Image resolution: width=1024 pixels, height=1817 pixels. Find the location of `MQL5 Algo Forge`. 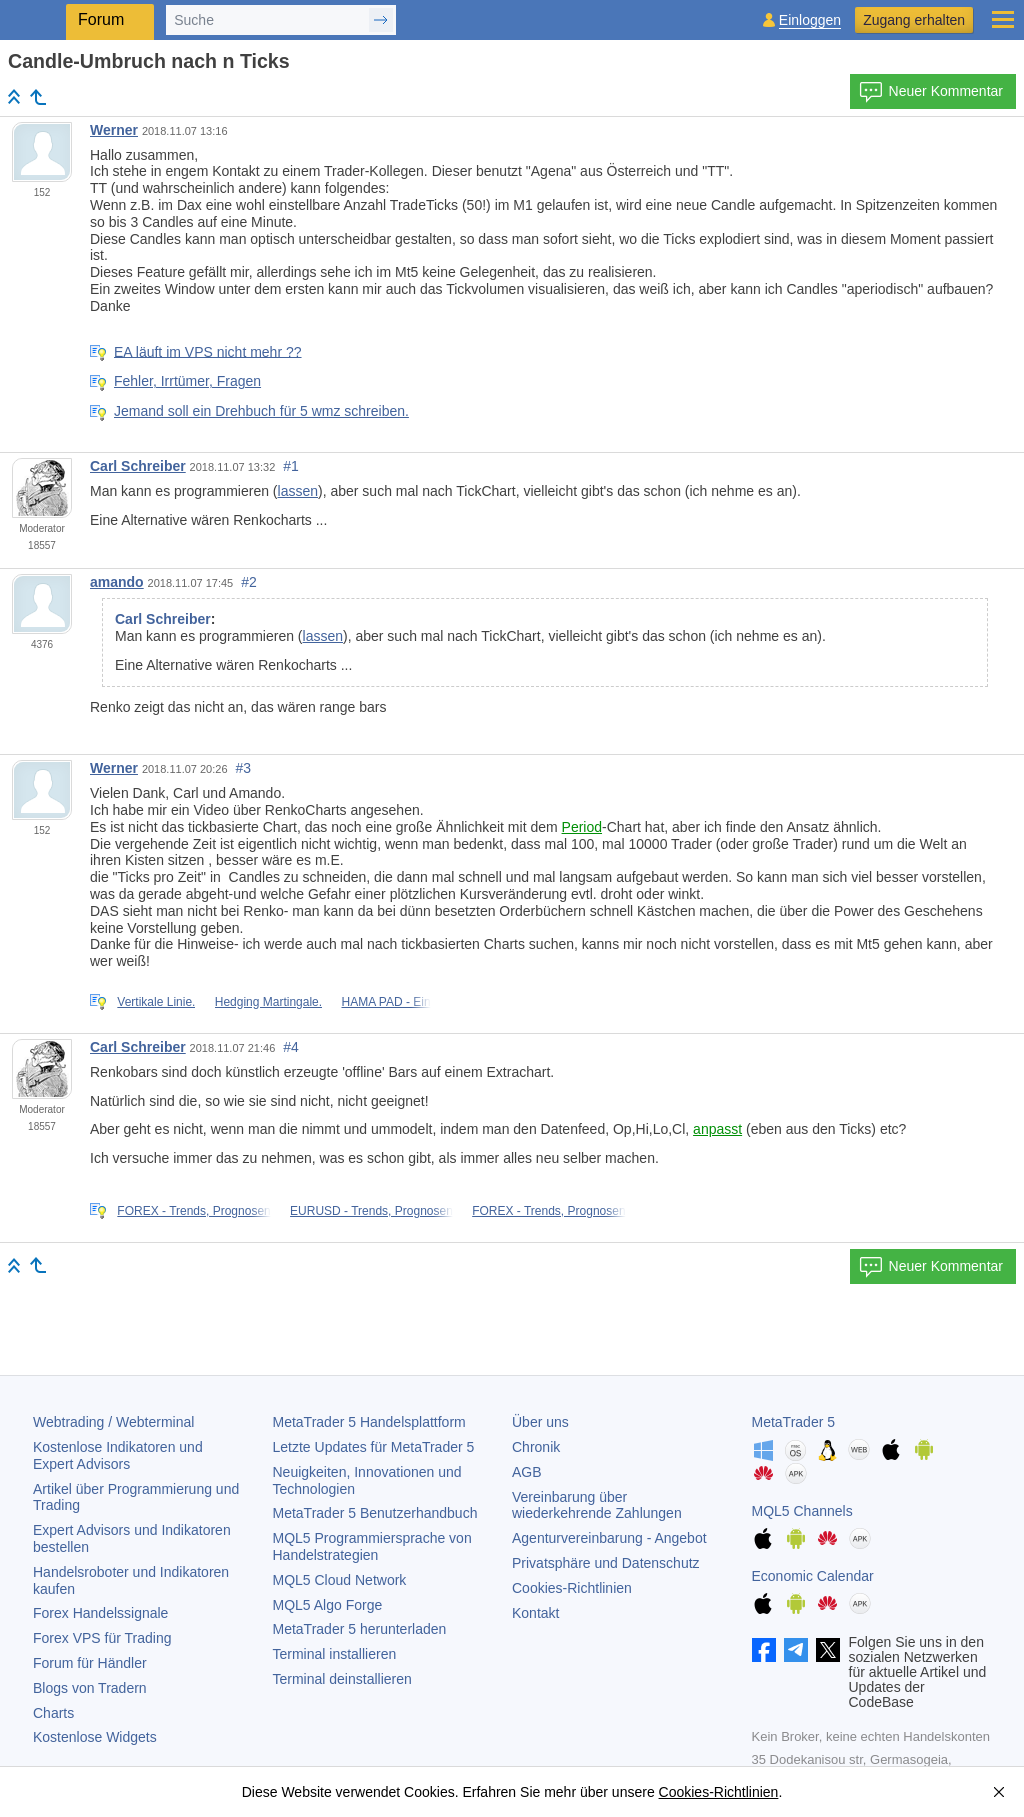

MQL5 Algo Forge is located at coordinates (328, 1605).